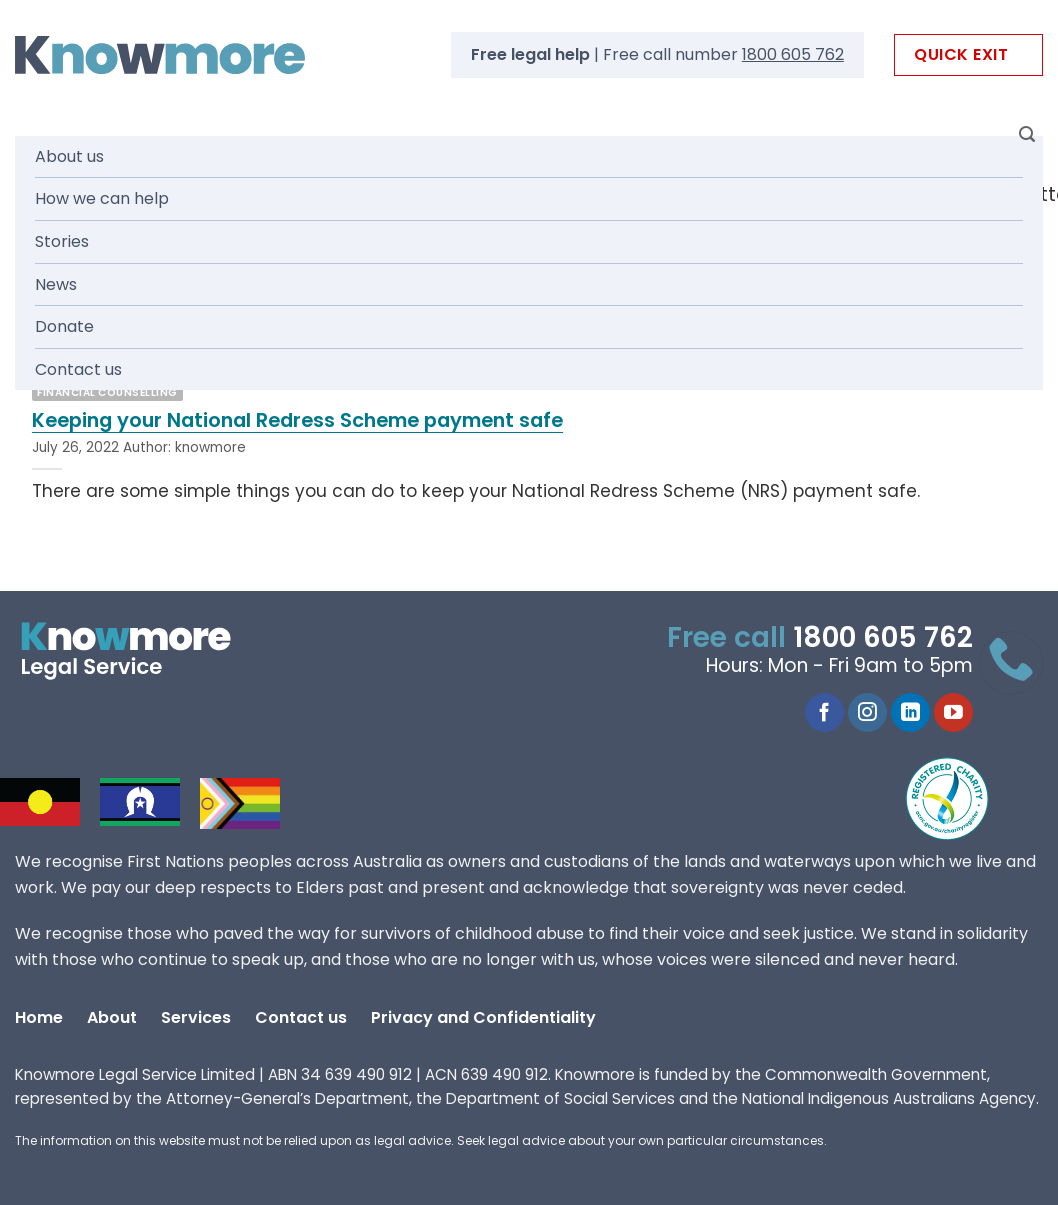 The height and width of the screenshot is (1205, 1058). I want to click on About us, so click(69, 156).